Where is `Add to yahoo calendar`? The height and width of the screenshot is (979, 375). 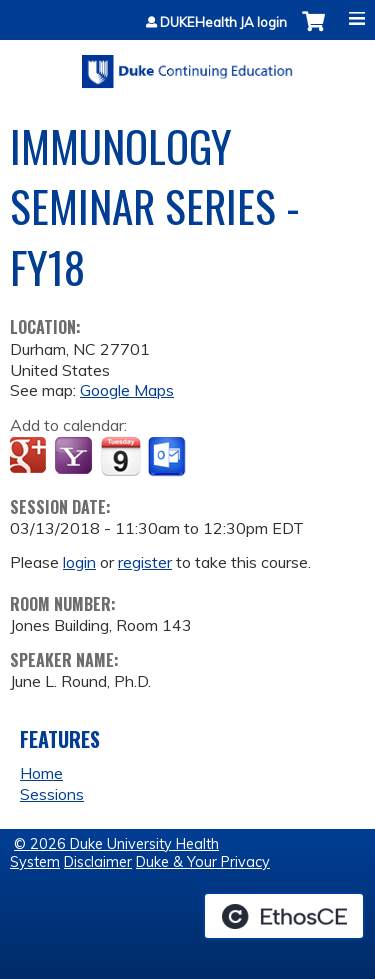 Add to yahoo calendar is located at coordinates (75, 457).